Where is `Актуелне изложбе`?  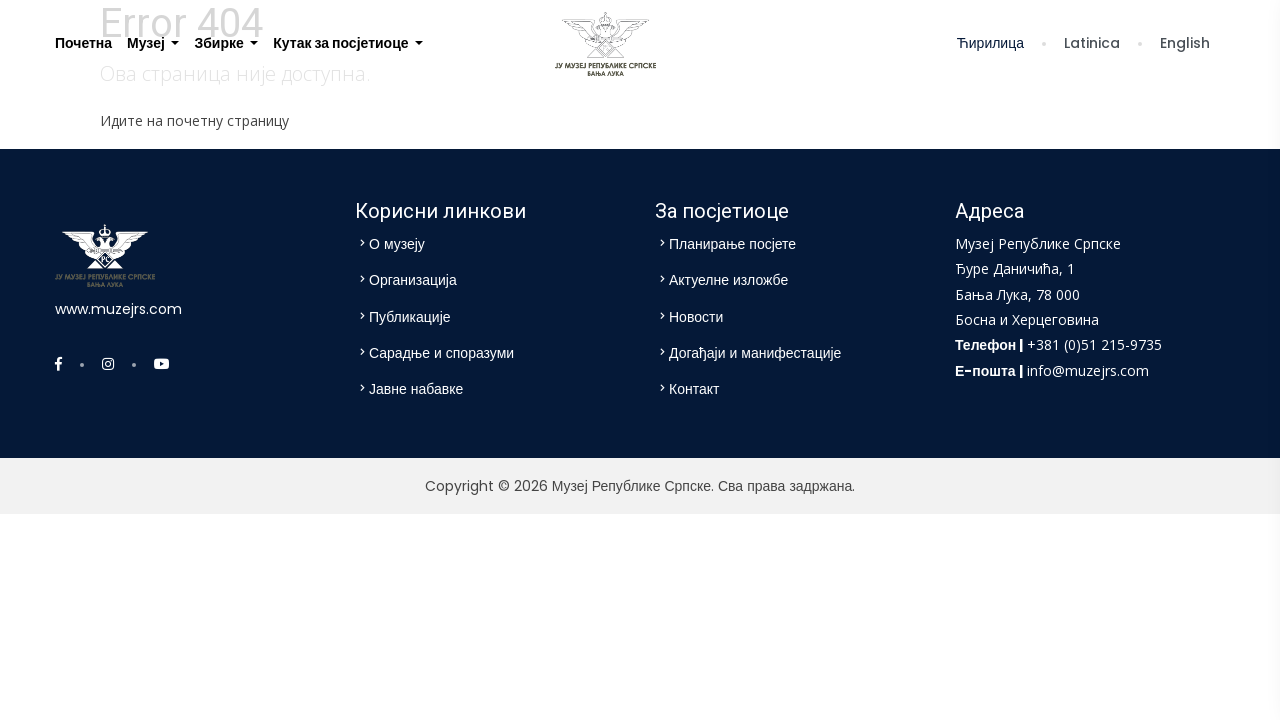 Актуелне изложбе is located at coordinates (728, 280).